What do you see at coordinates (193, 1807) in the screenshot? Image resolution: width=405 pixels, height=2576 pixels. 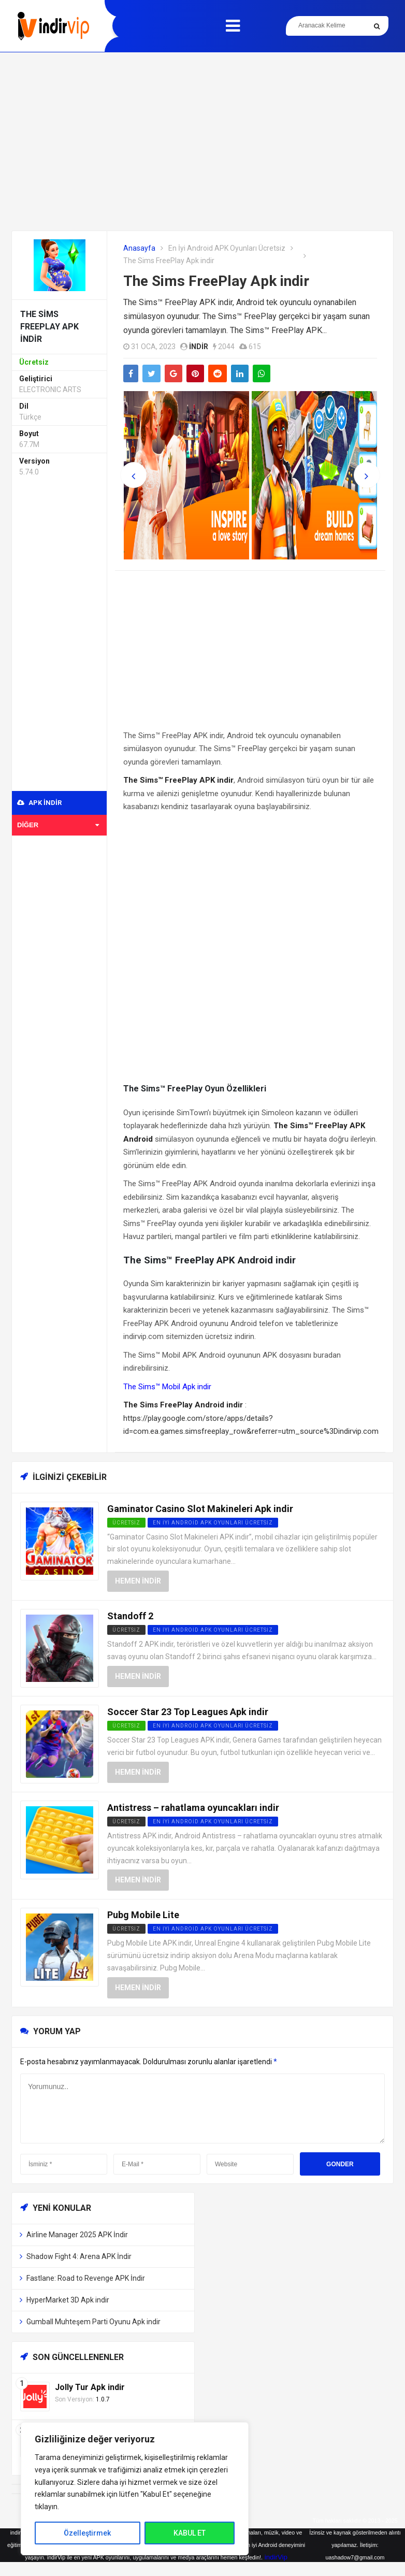 I see `Antistress – rahatlama oyuncakları indir` at bounding box center [193, 1807].